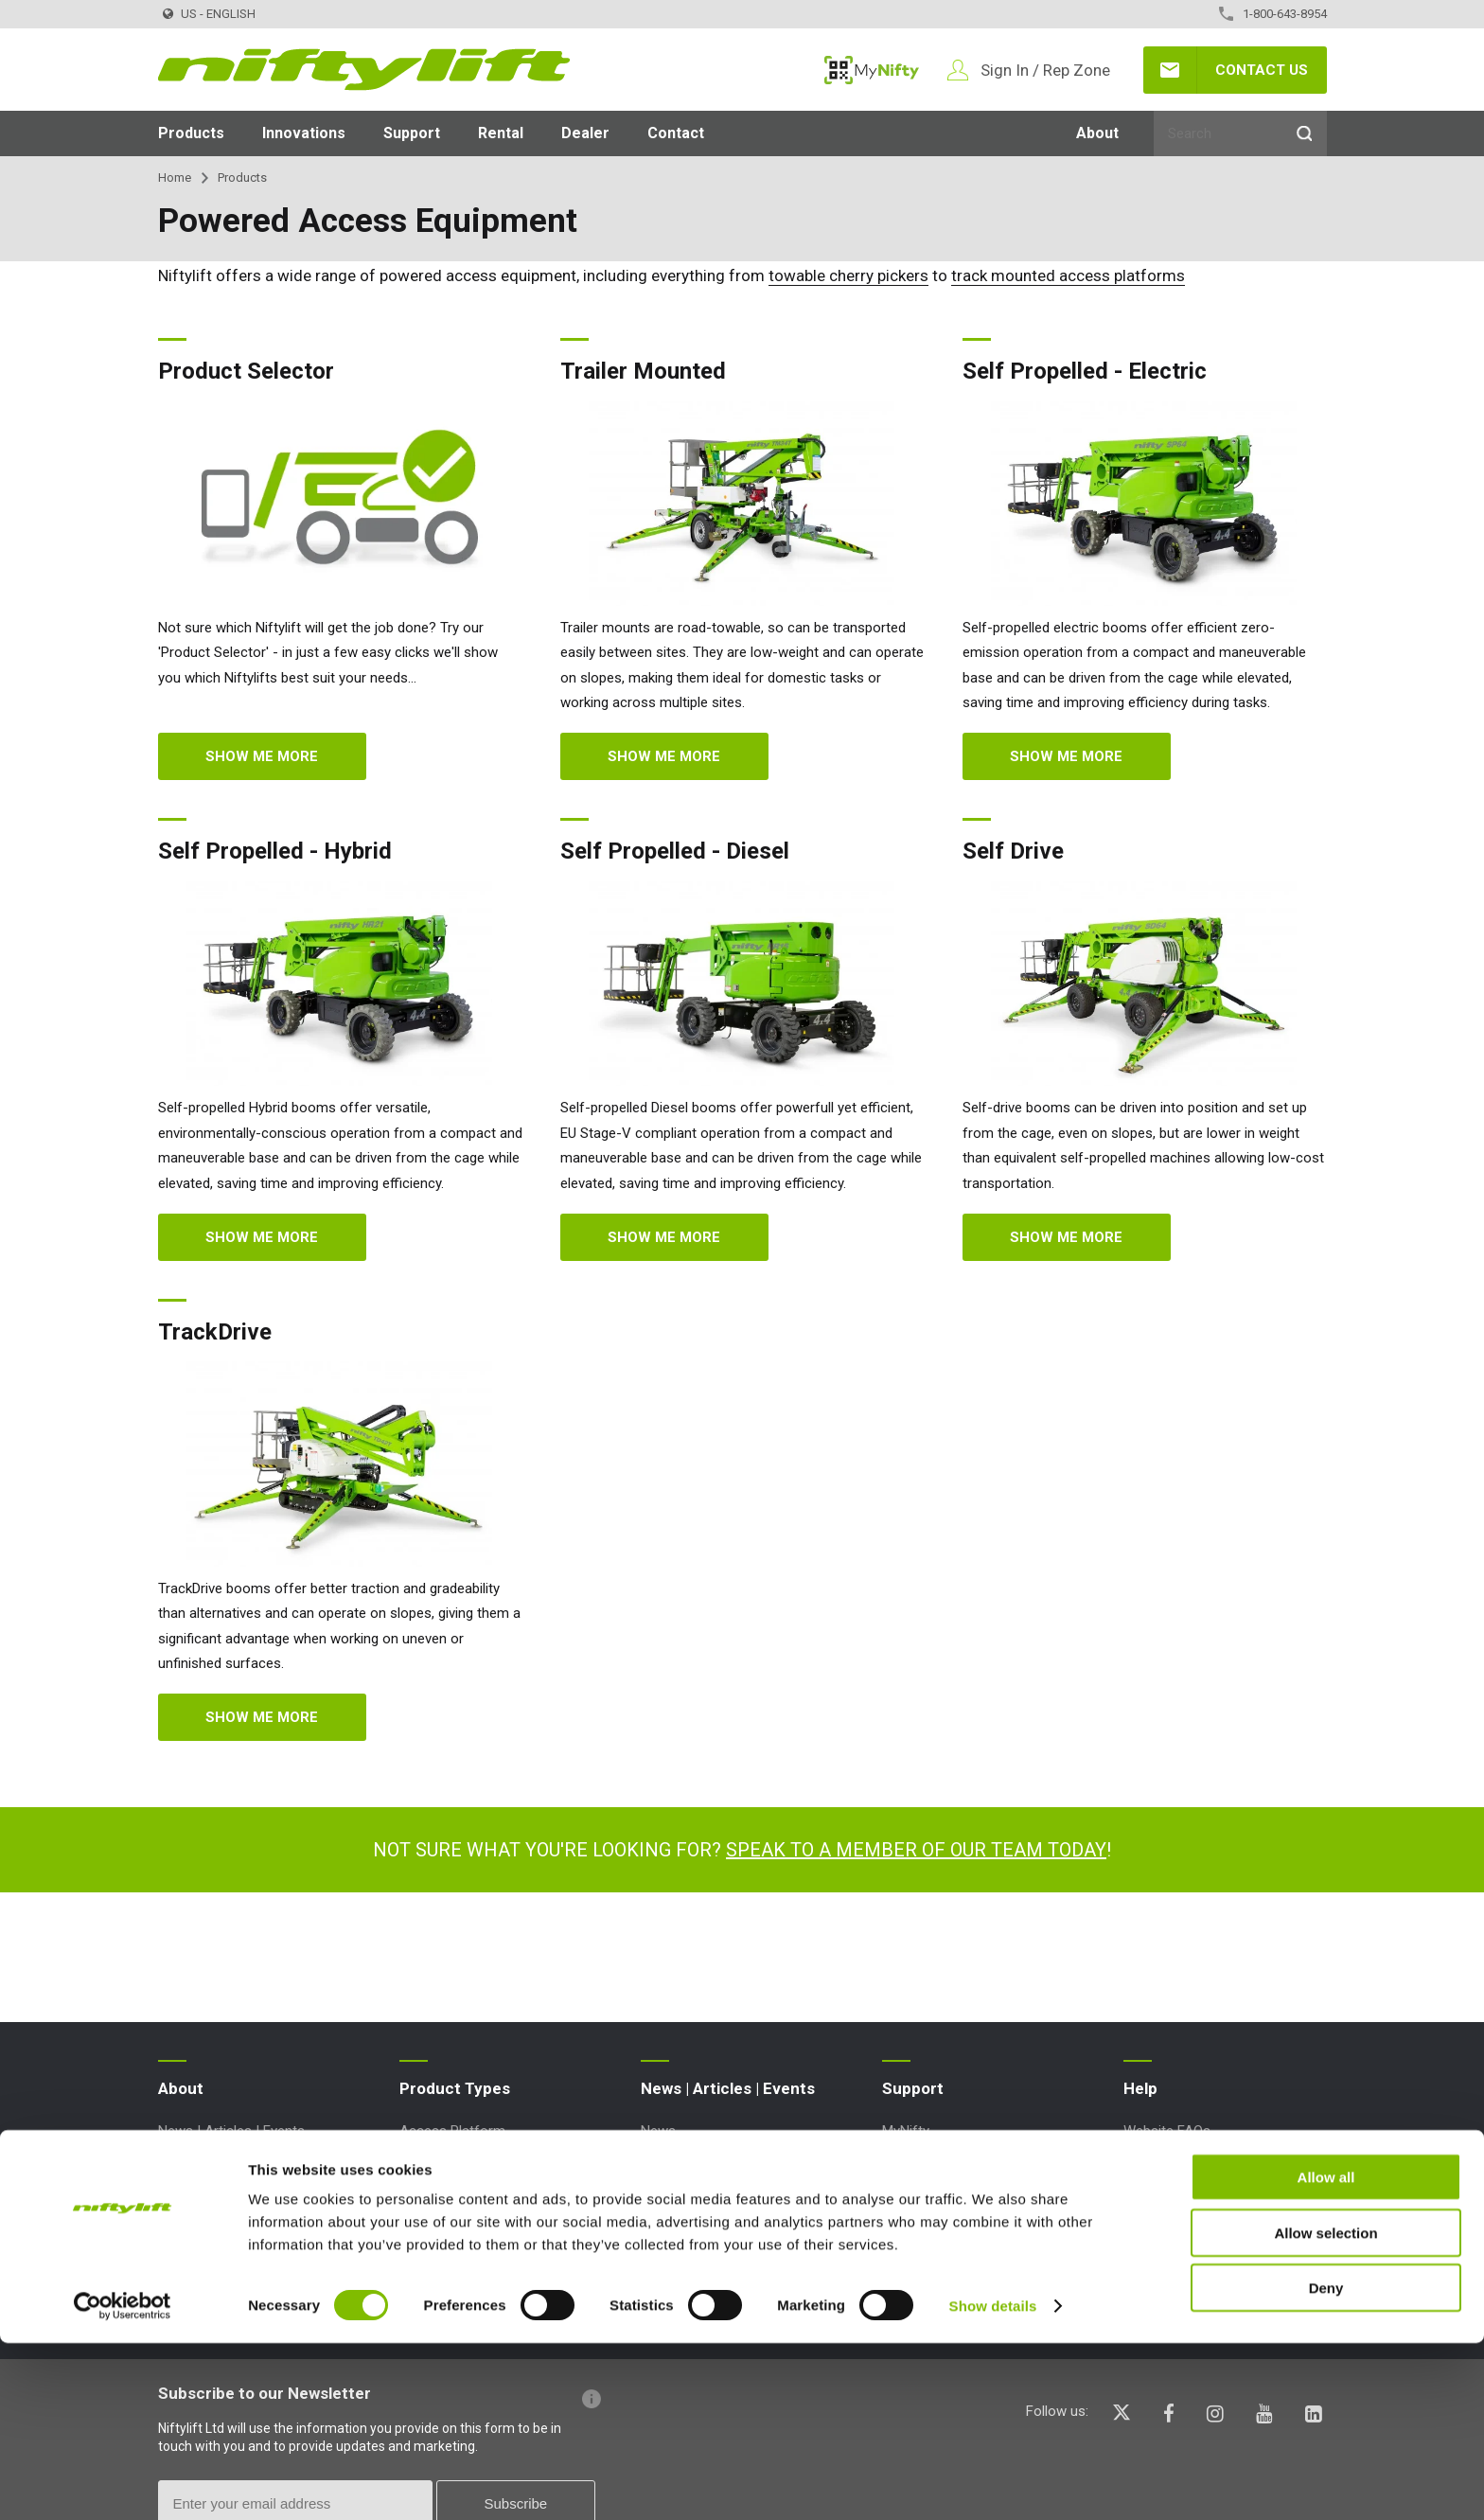 This screenshot has height=2520, width=1484. Describe the element at coordinates (939, 2192) in the screenshot. I see `Technical Bulletins` at that location.